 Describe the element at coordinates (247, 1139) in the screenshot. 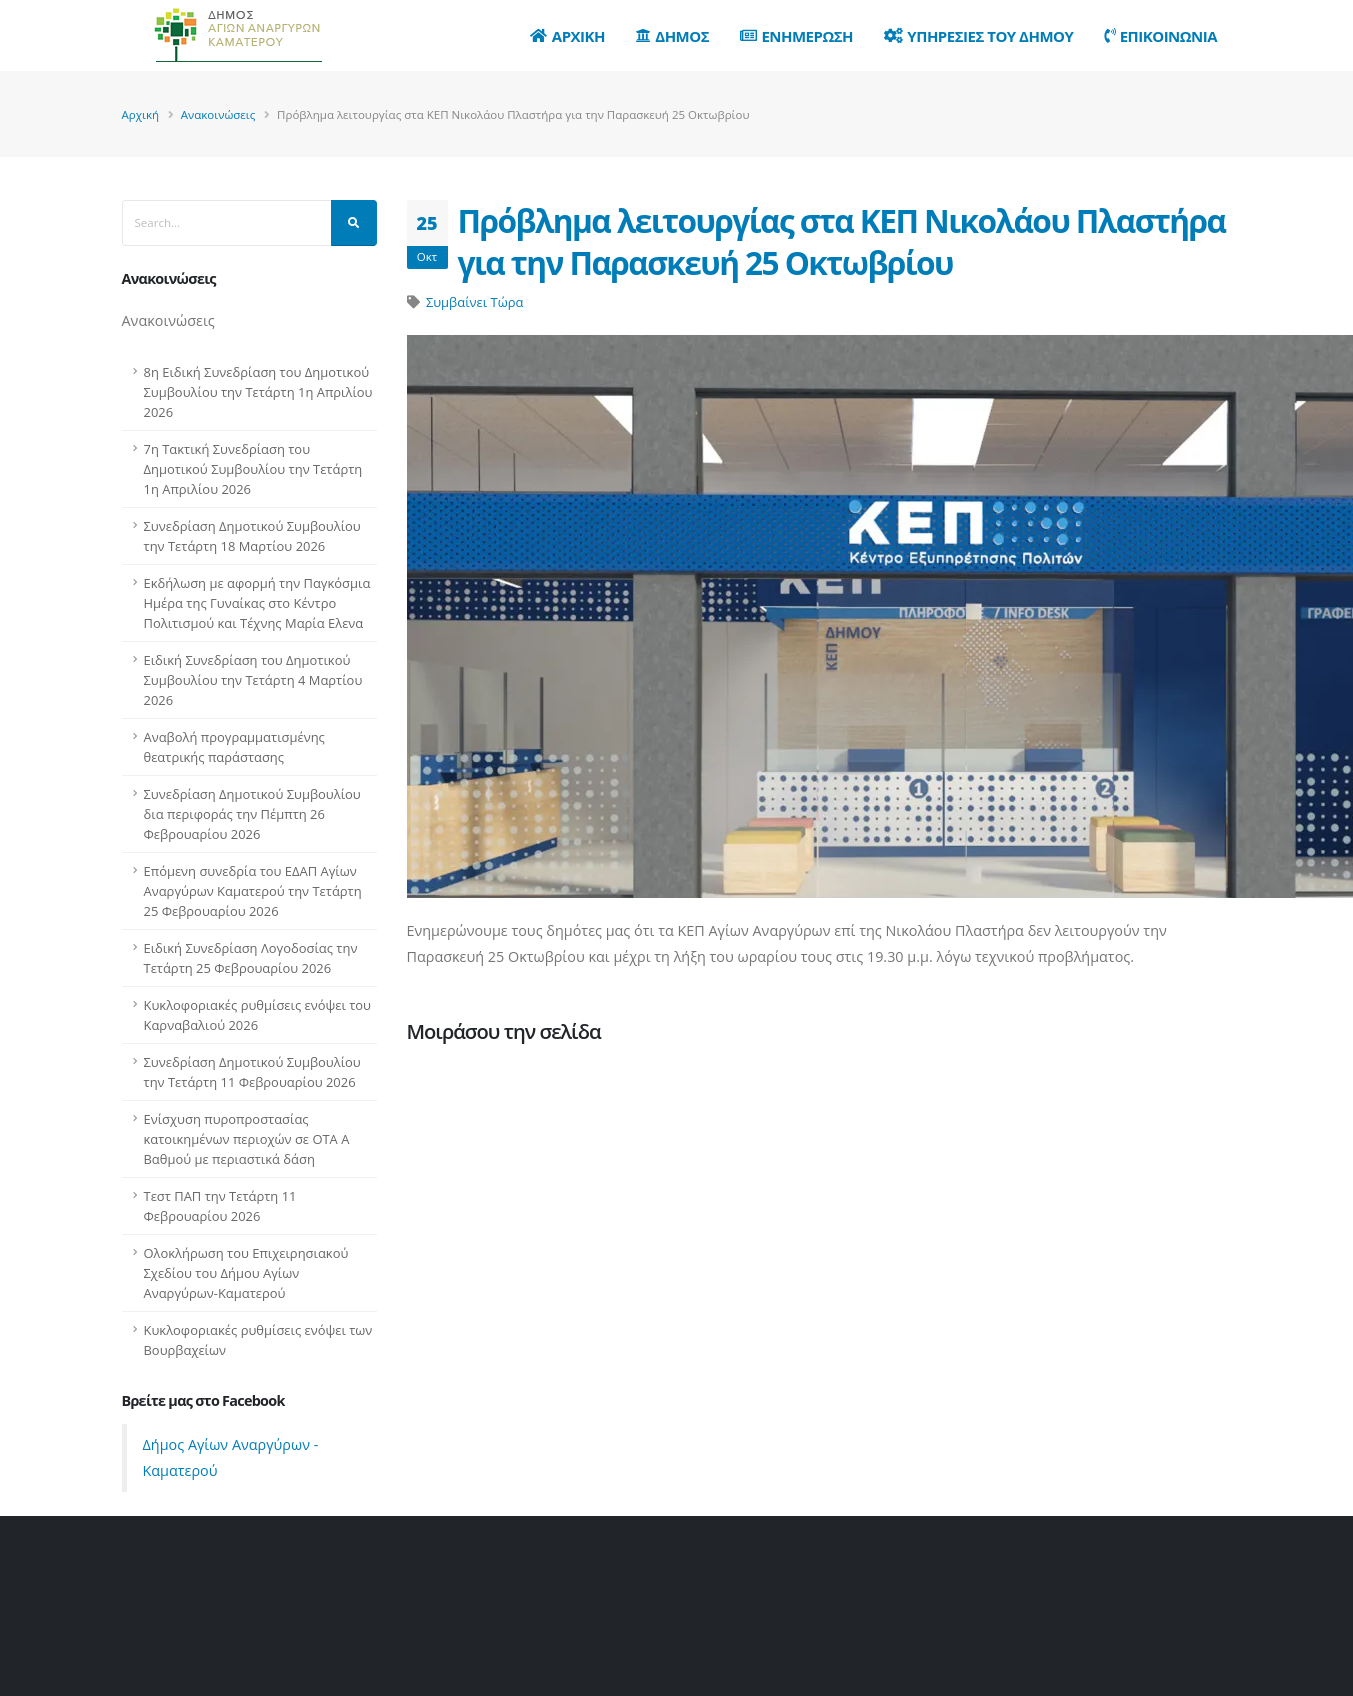

I see `Ενίσχυση πυροπροστασίας κατοικημένων περιοχών σε ΟΤΑ Α Βαθμού με περιαστικά δάση` at that location.